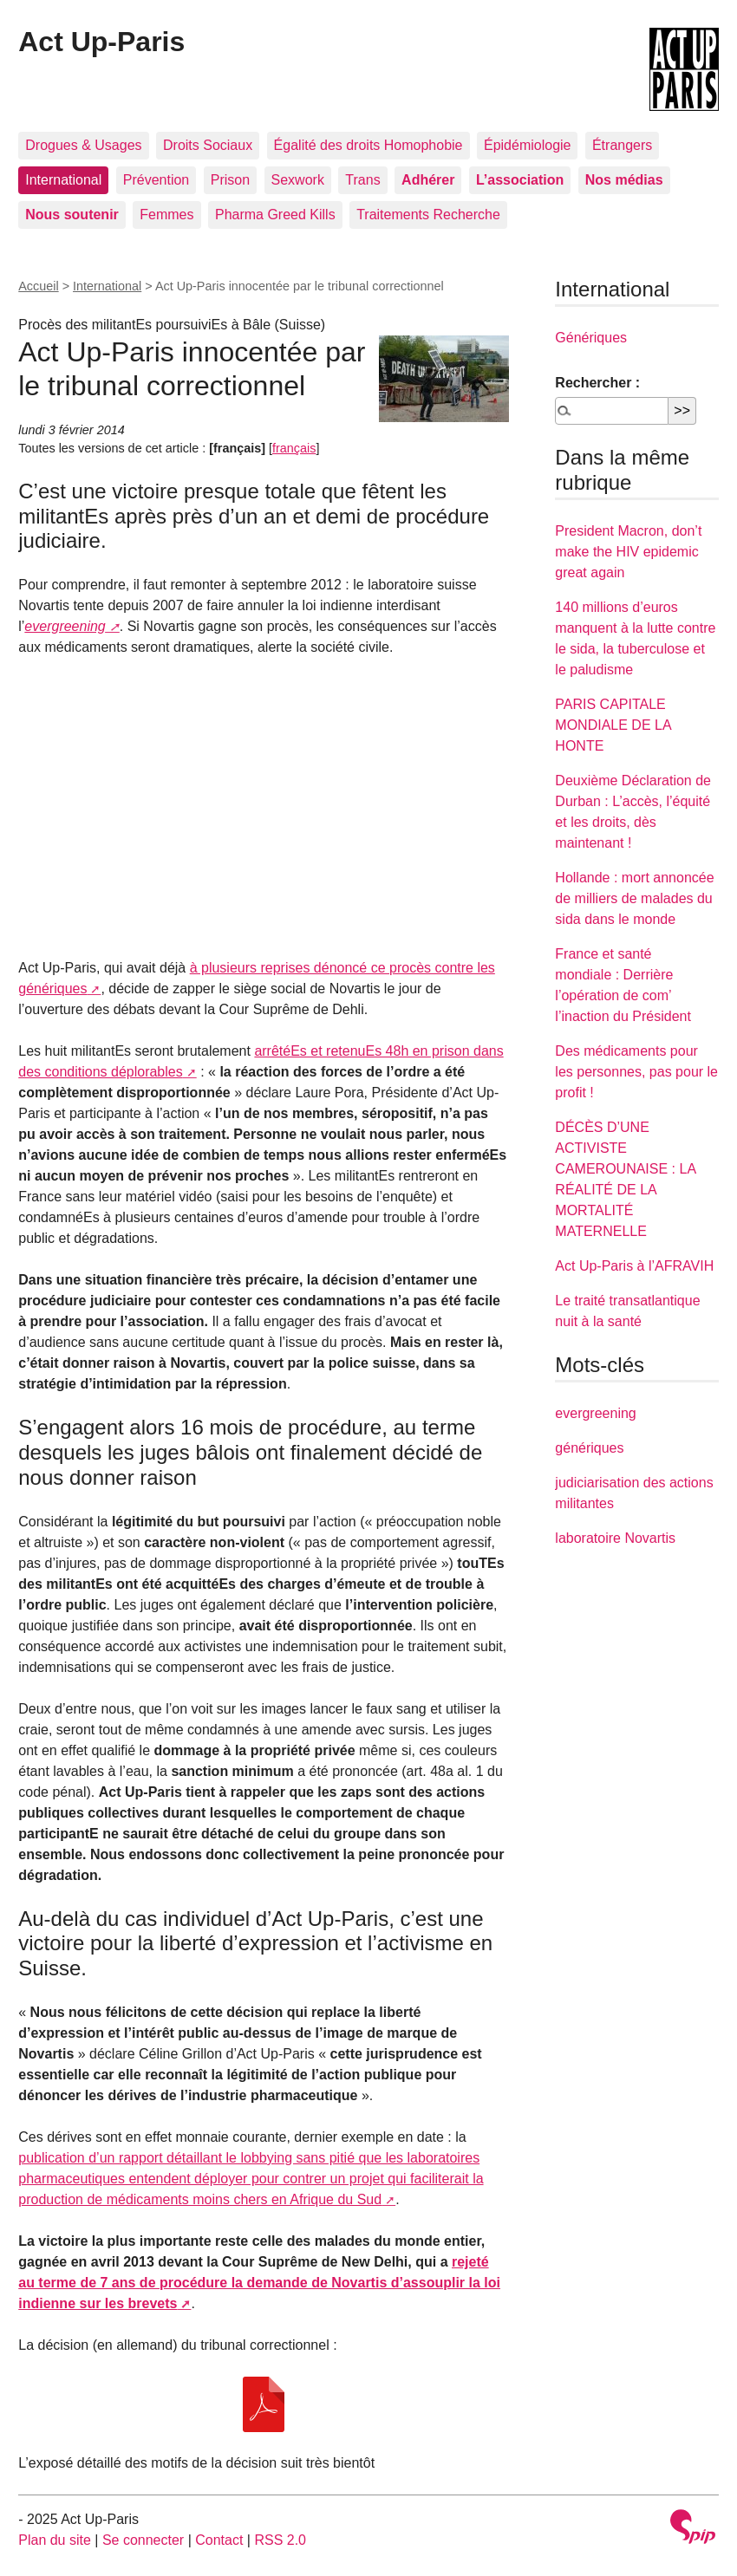 Image resolution: width=737 pixels, height=2576 pixels. What do you see at coordinates (38, 286) in the screenshot?
I see `Accueil` at bounding box center [38, 286].